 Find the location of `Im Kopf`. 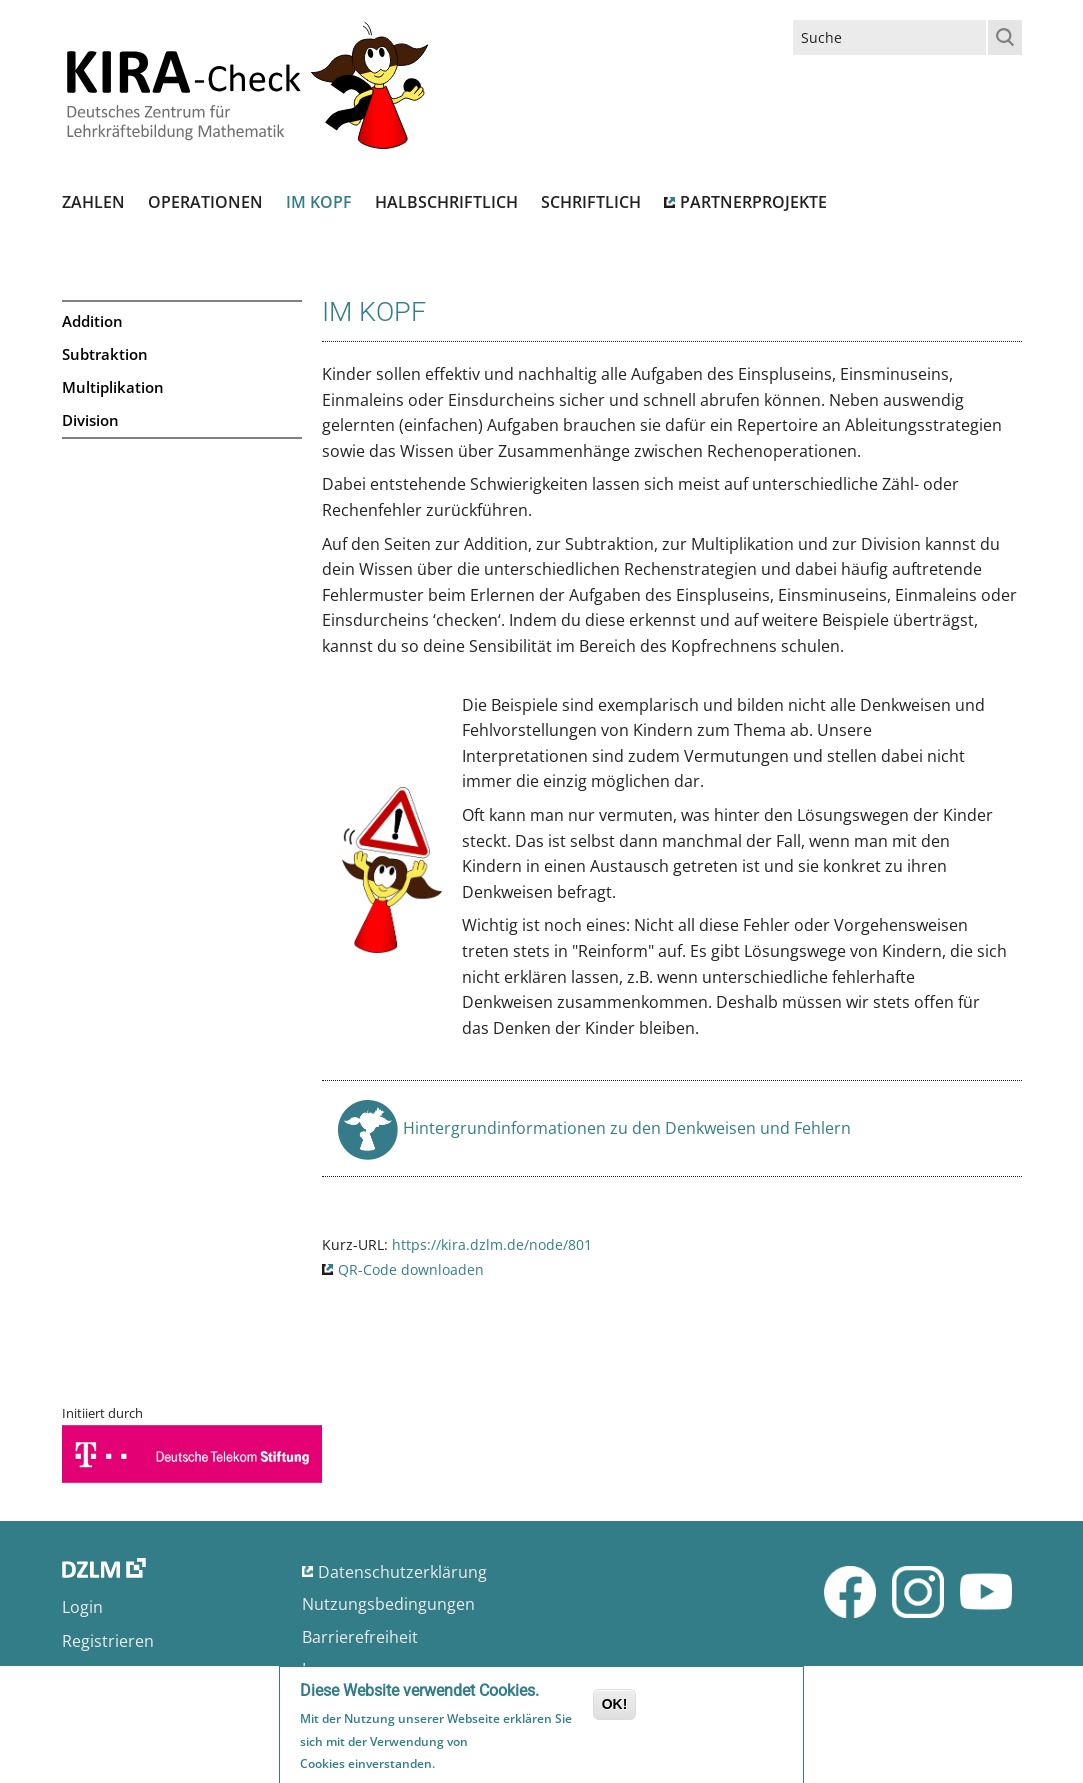

Im Kopf is located at coordinates (319, 202).